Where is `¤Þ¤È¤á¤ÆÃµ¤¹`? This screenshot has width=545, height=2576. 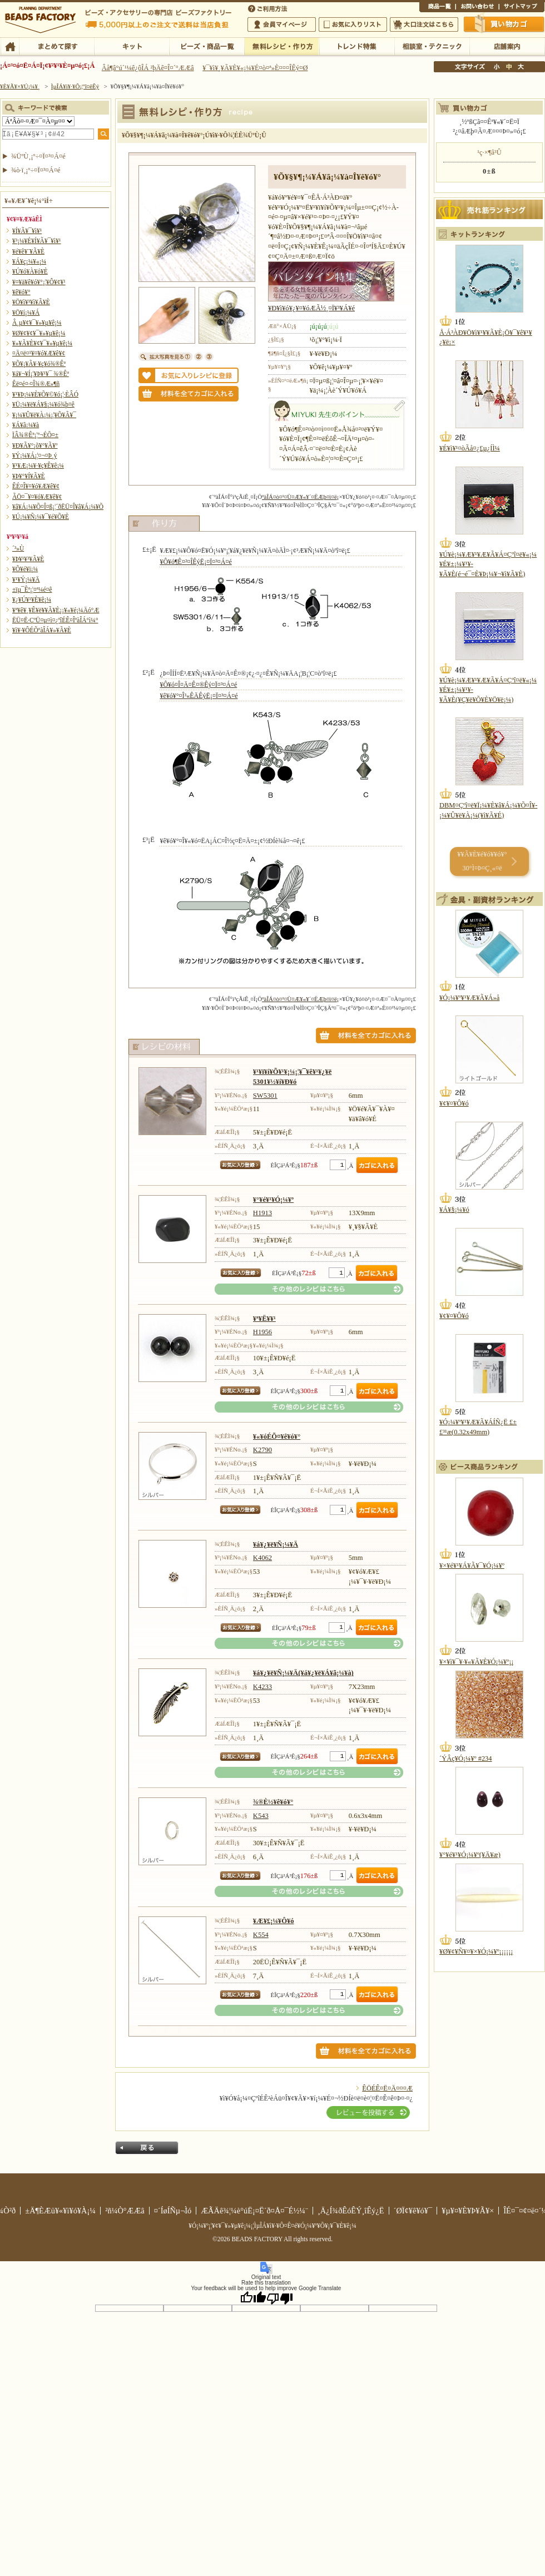
¤Þ¤È¤á¤ÆÃµ¤¹ is located at coordinates (56, 46).